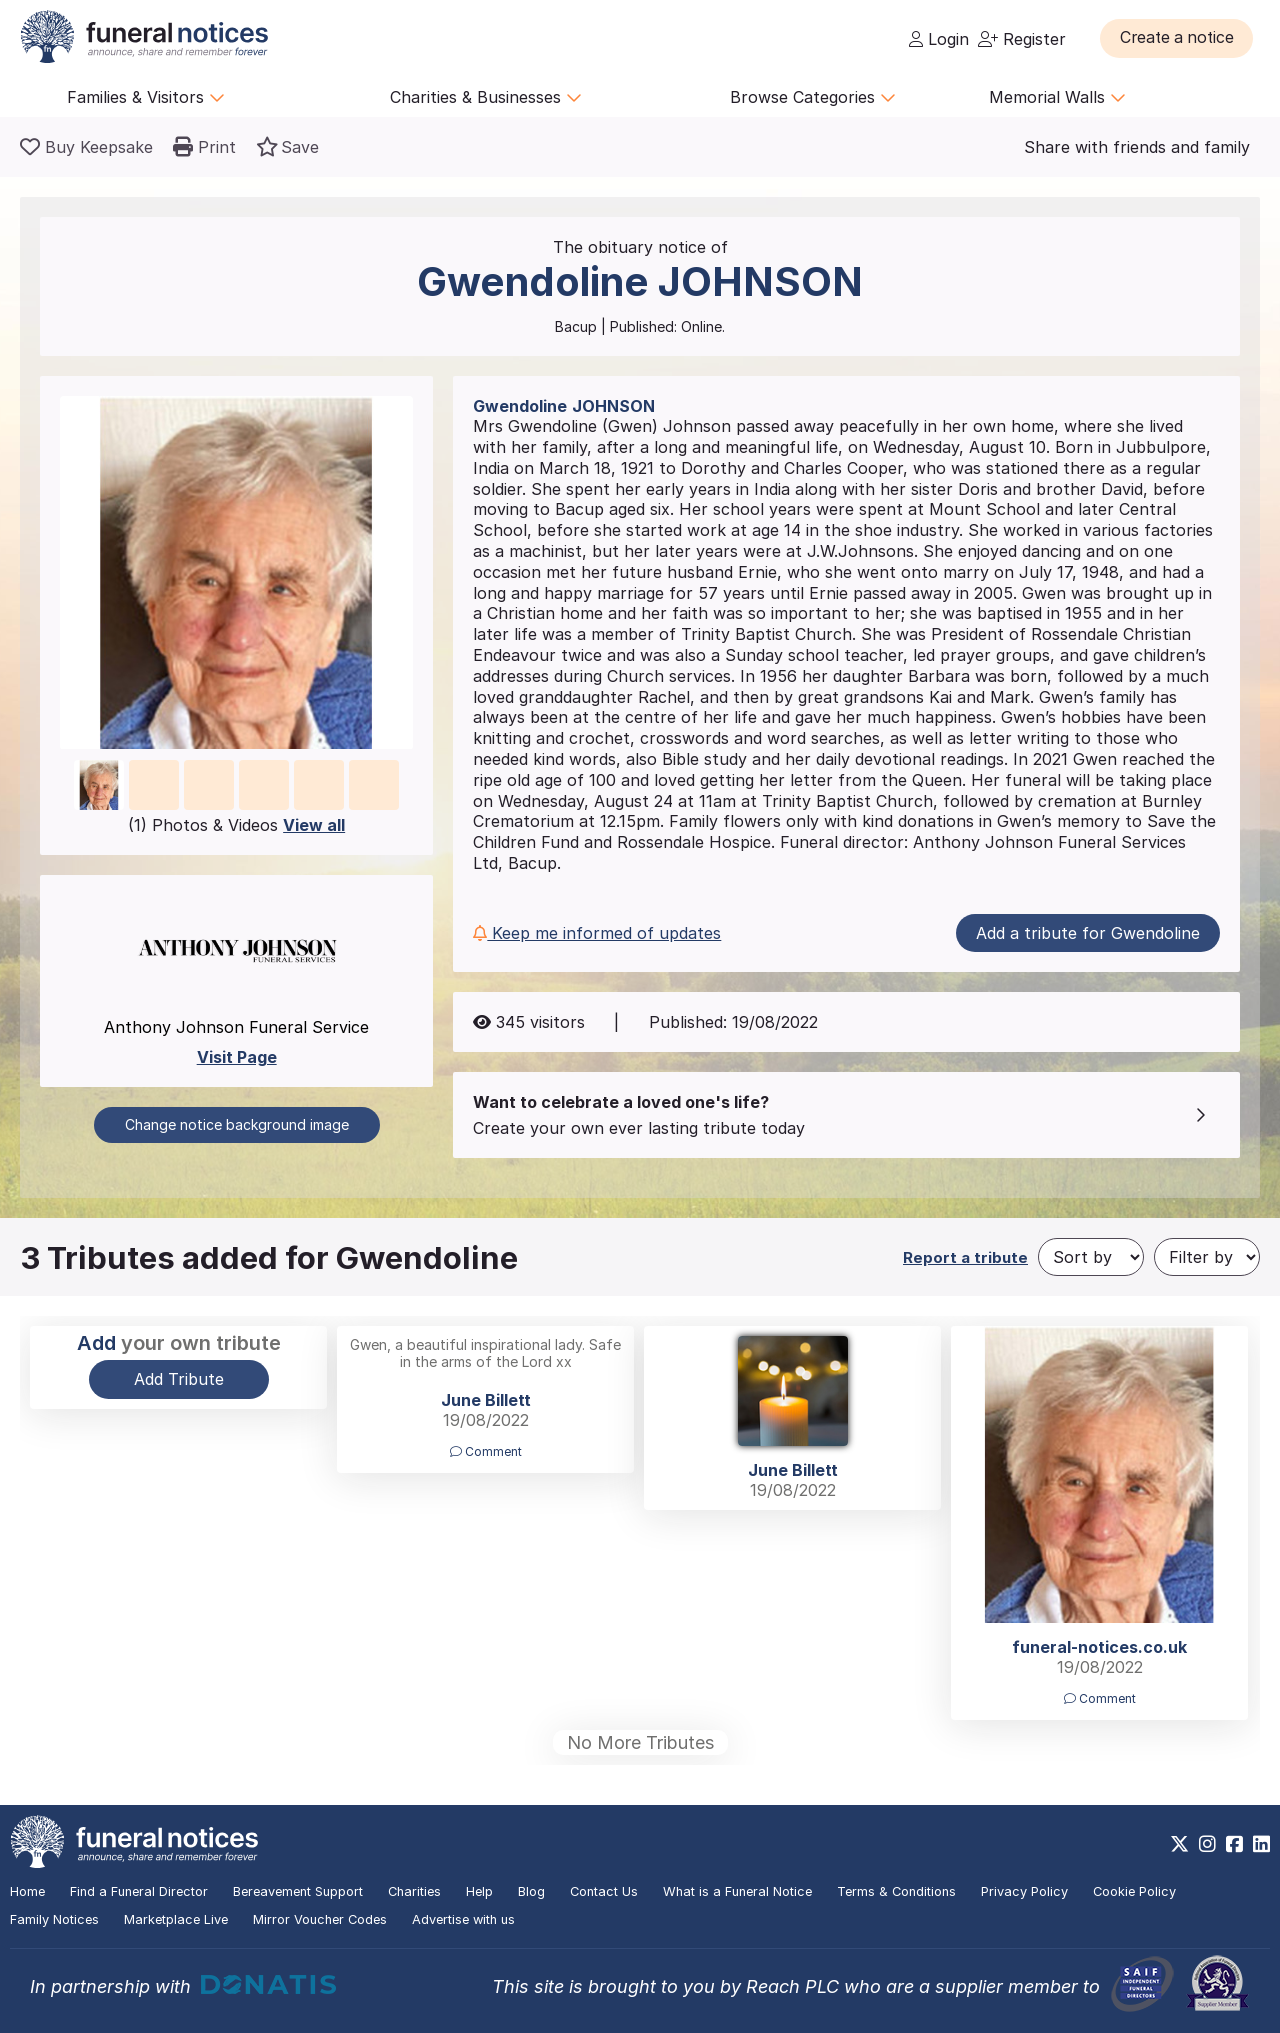 Image resolution: width=1280 pixels, height=2033 pixels. What do you see at coordinates (1207, 1257) in the screenshot?
I see `[Filter by]` at bounding box center [1207, 1257].